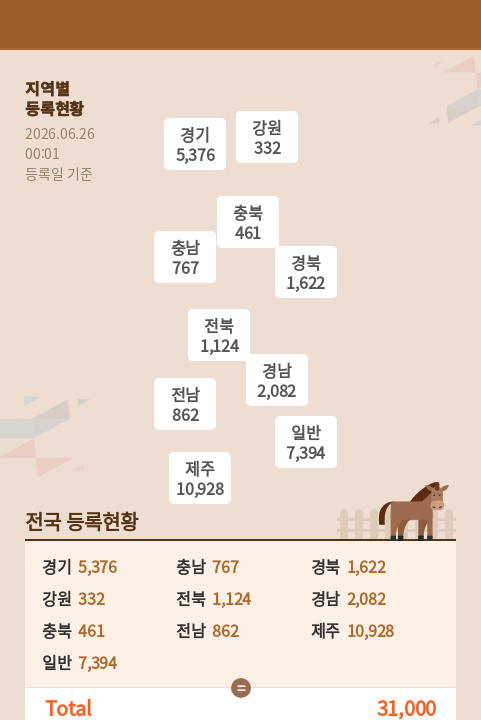 This screenshot has width=481, height=720. Describe the element at coordinates (267, 137) in the screenshot. I see `강원` at that location.